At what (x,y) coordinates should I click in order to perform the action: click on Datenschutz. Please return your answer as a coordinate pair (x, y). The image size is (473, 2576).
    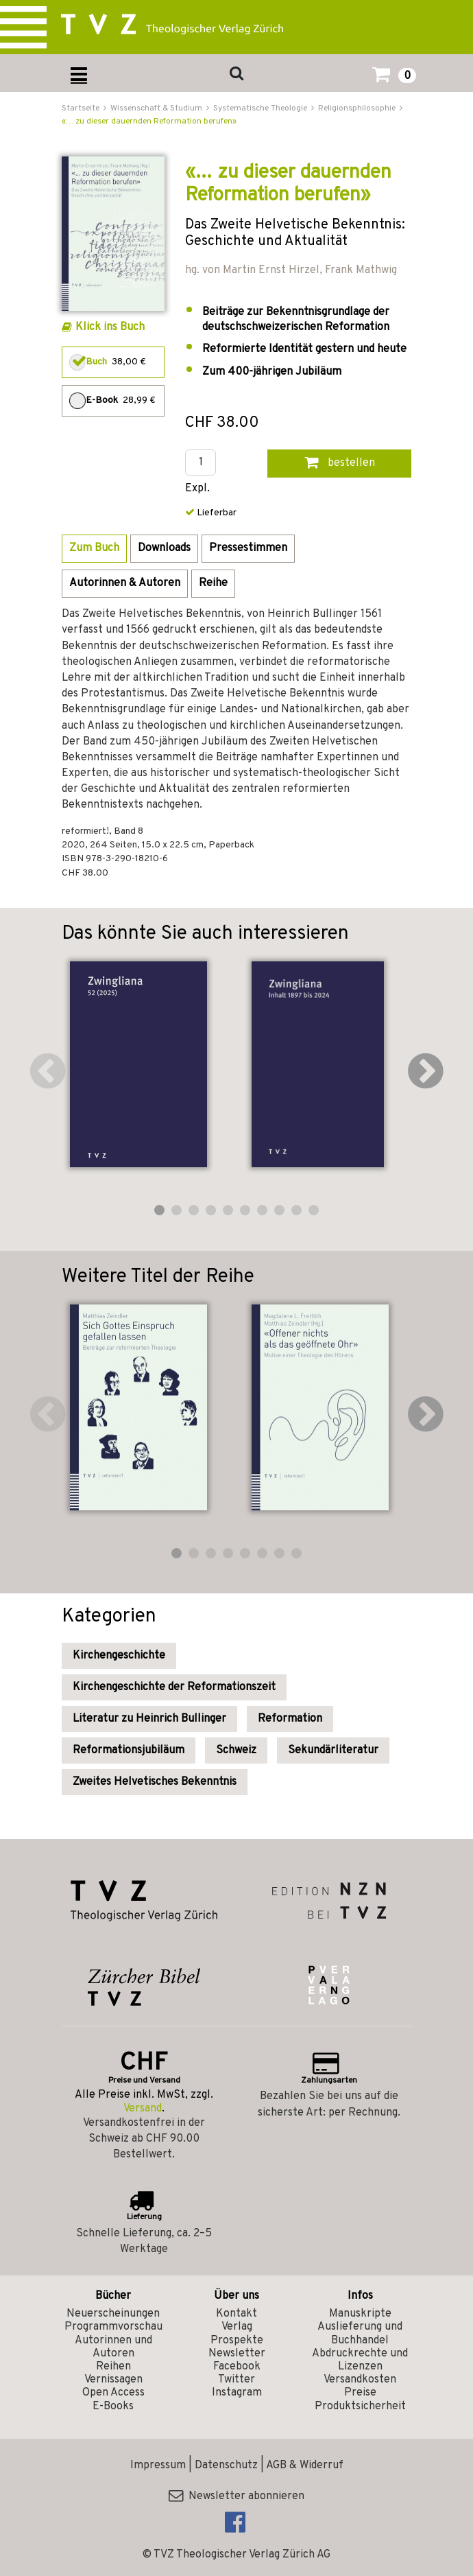
    Looking at the image, I should click on (226, 2465).